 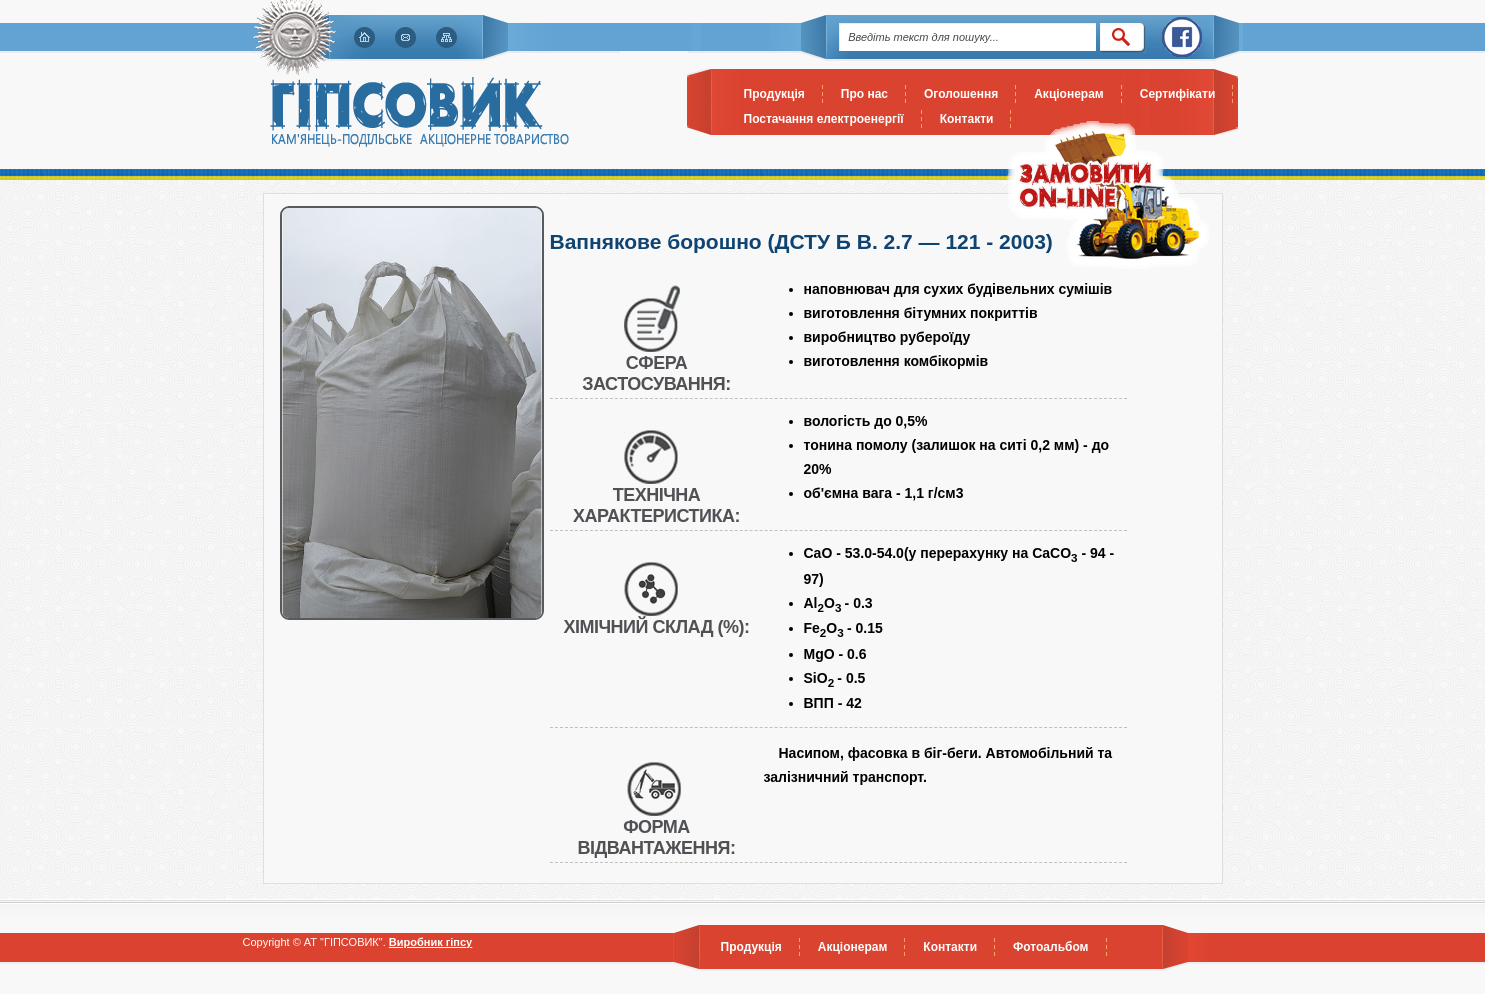 I want to click on Виробник гіпсу, so click(x=430, y=942).